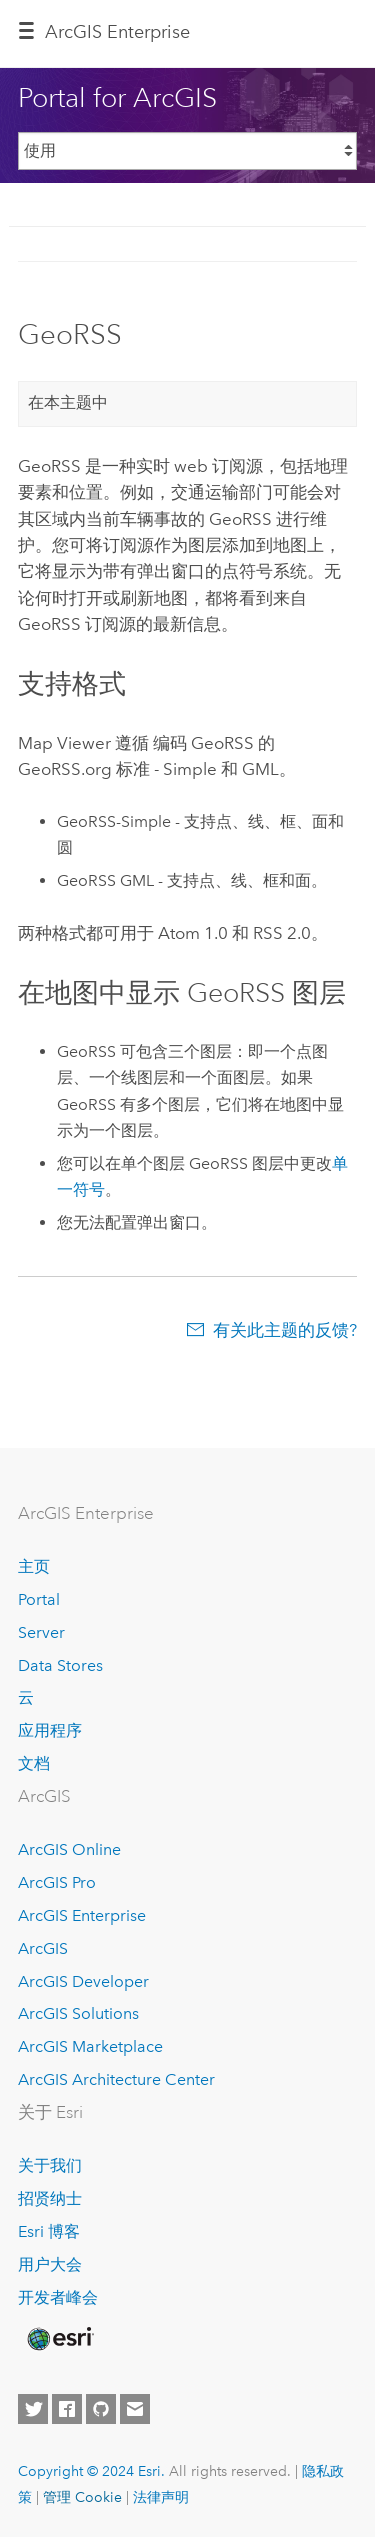  Describe the element at coordinates (83, 1981) in the screenshot. I see `ArcGIS Developer` at that location.